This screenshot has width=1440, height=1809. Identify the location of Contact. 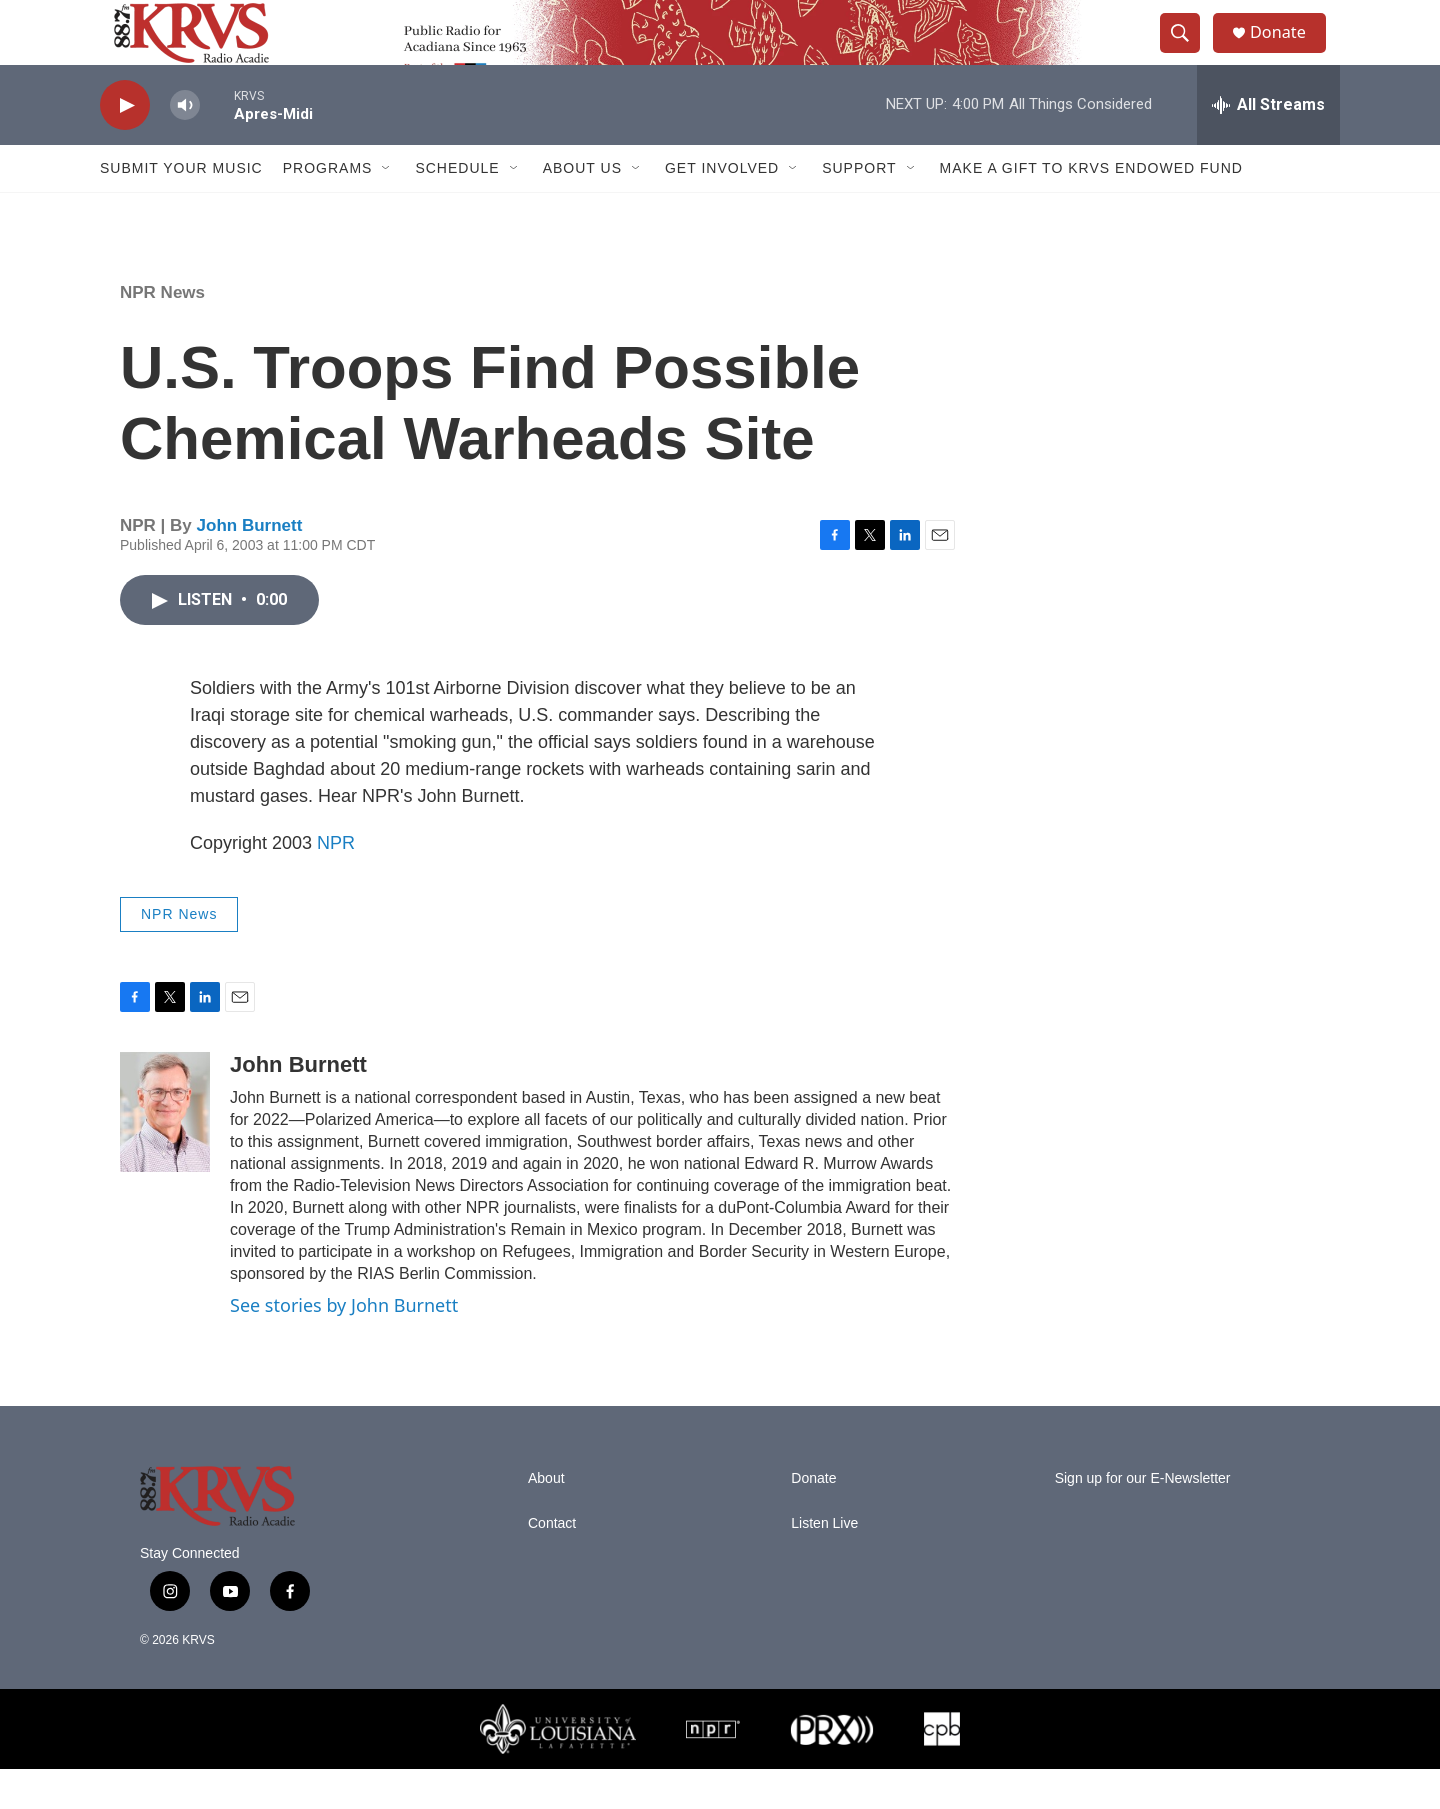
(552, 1562).